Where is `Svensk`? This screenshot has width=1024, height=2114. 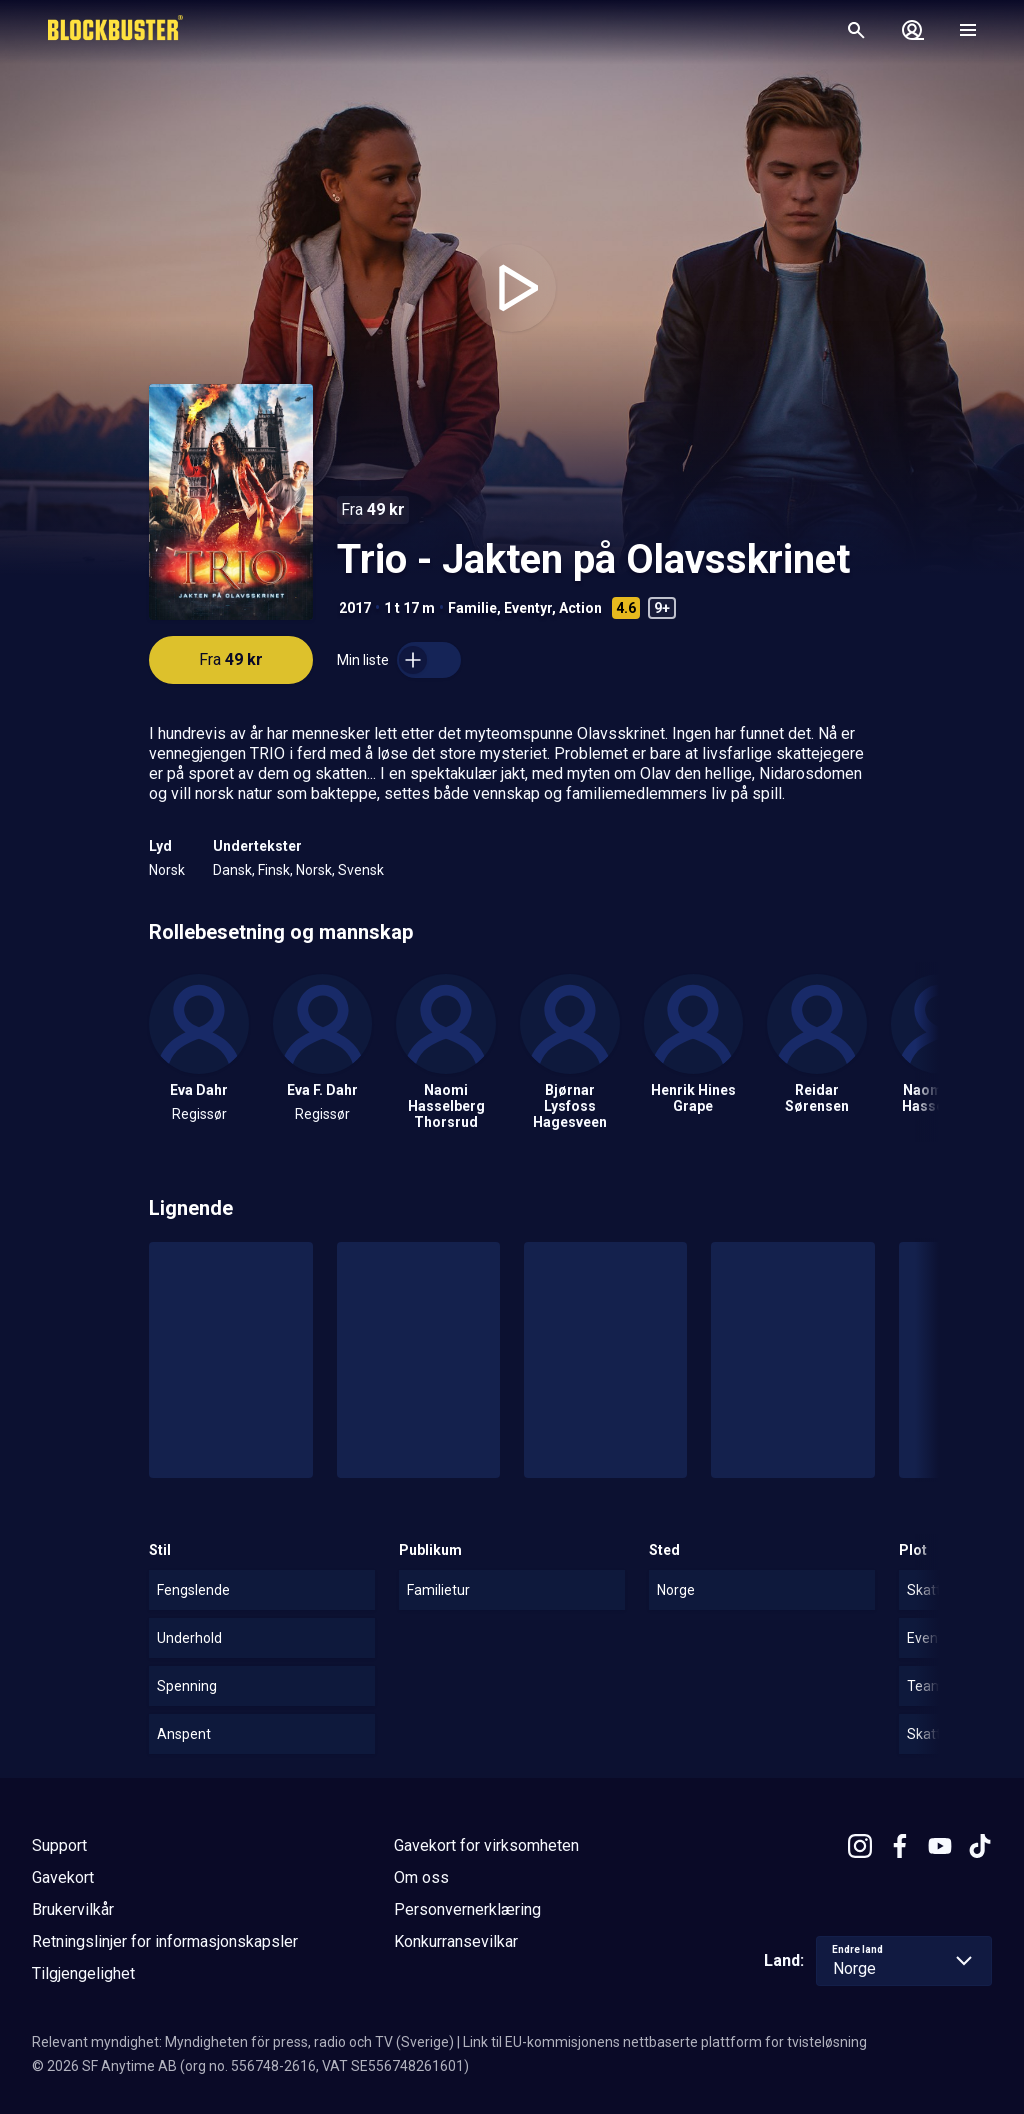 Svensk is located at coordinates (361, 870).